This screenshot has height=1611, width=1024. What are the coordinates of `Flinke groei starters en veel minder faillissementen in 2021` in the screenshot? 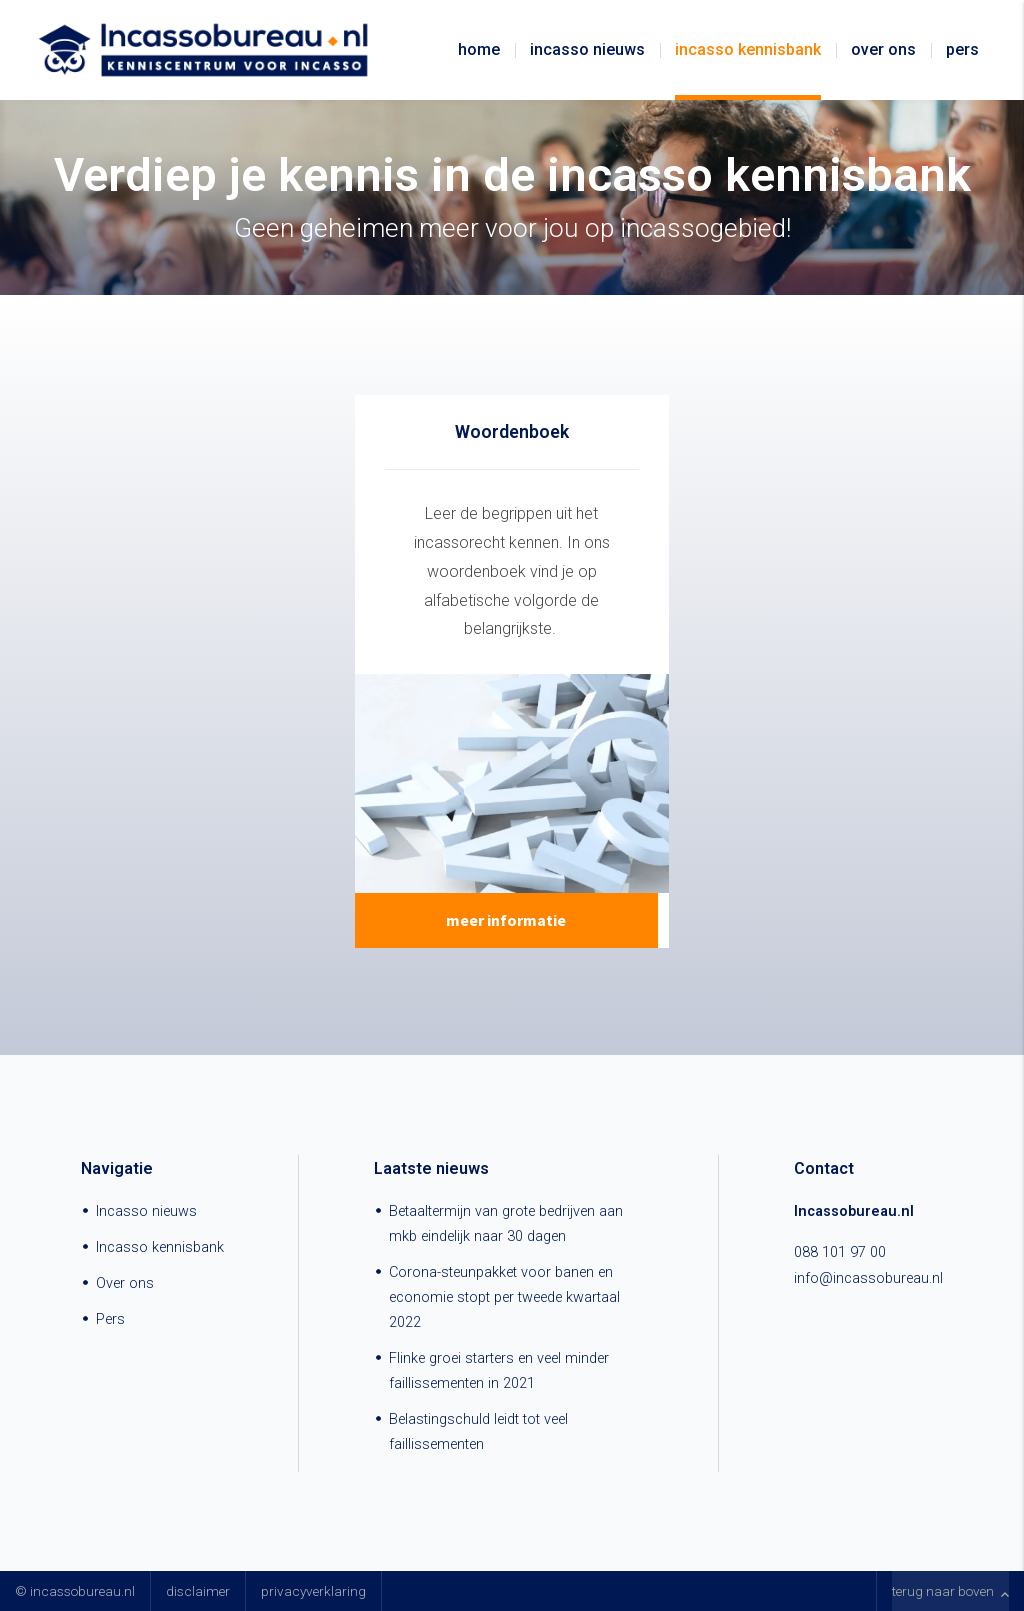 It's located at (499, 1371).